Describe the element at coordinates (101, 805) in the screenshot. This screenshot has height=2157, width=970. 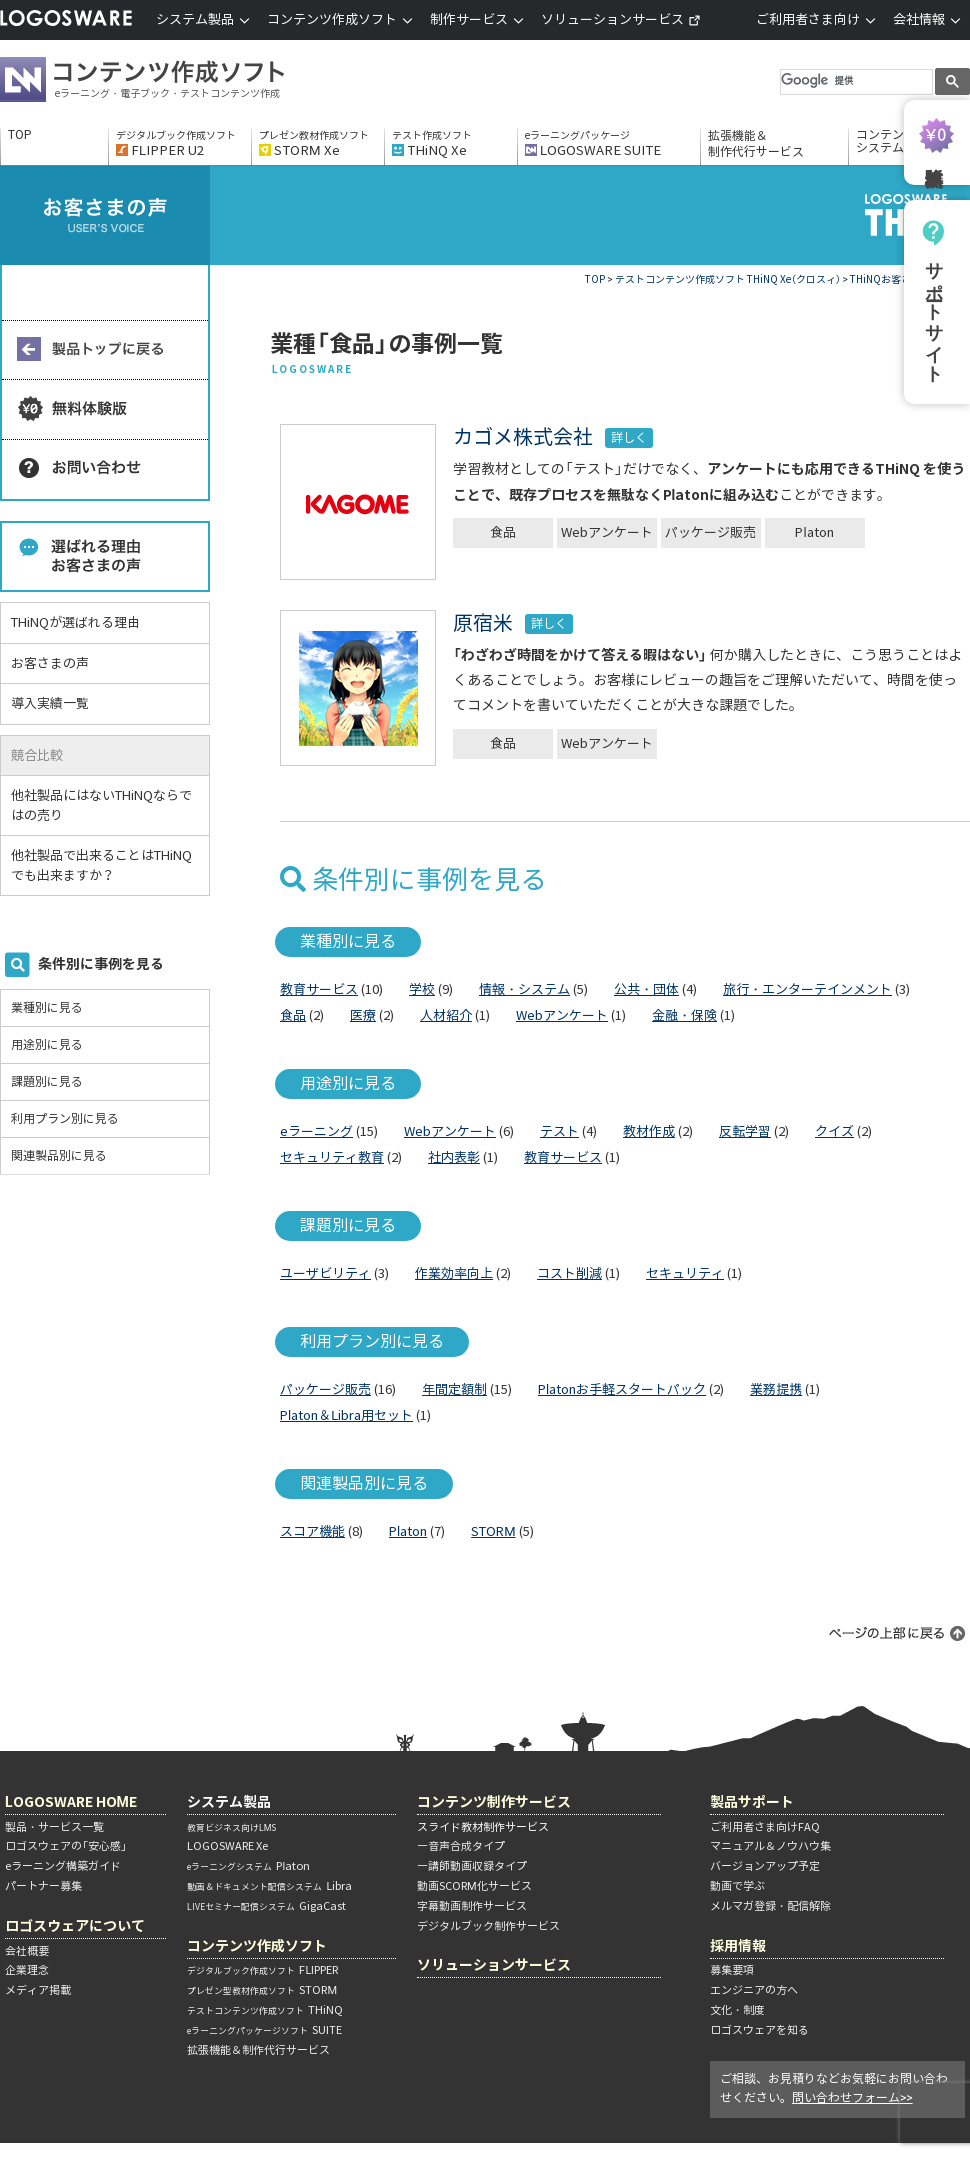
I see `他社製品にはないTHiNQならではの売り` at that location.